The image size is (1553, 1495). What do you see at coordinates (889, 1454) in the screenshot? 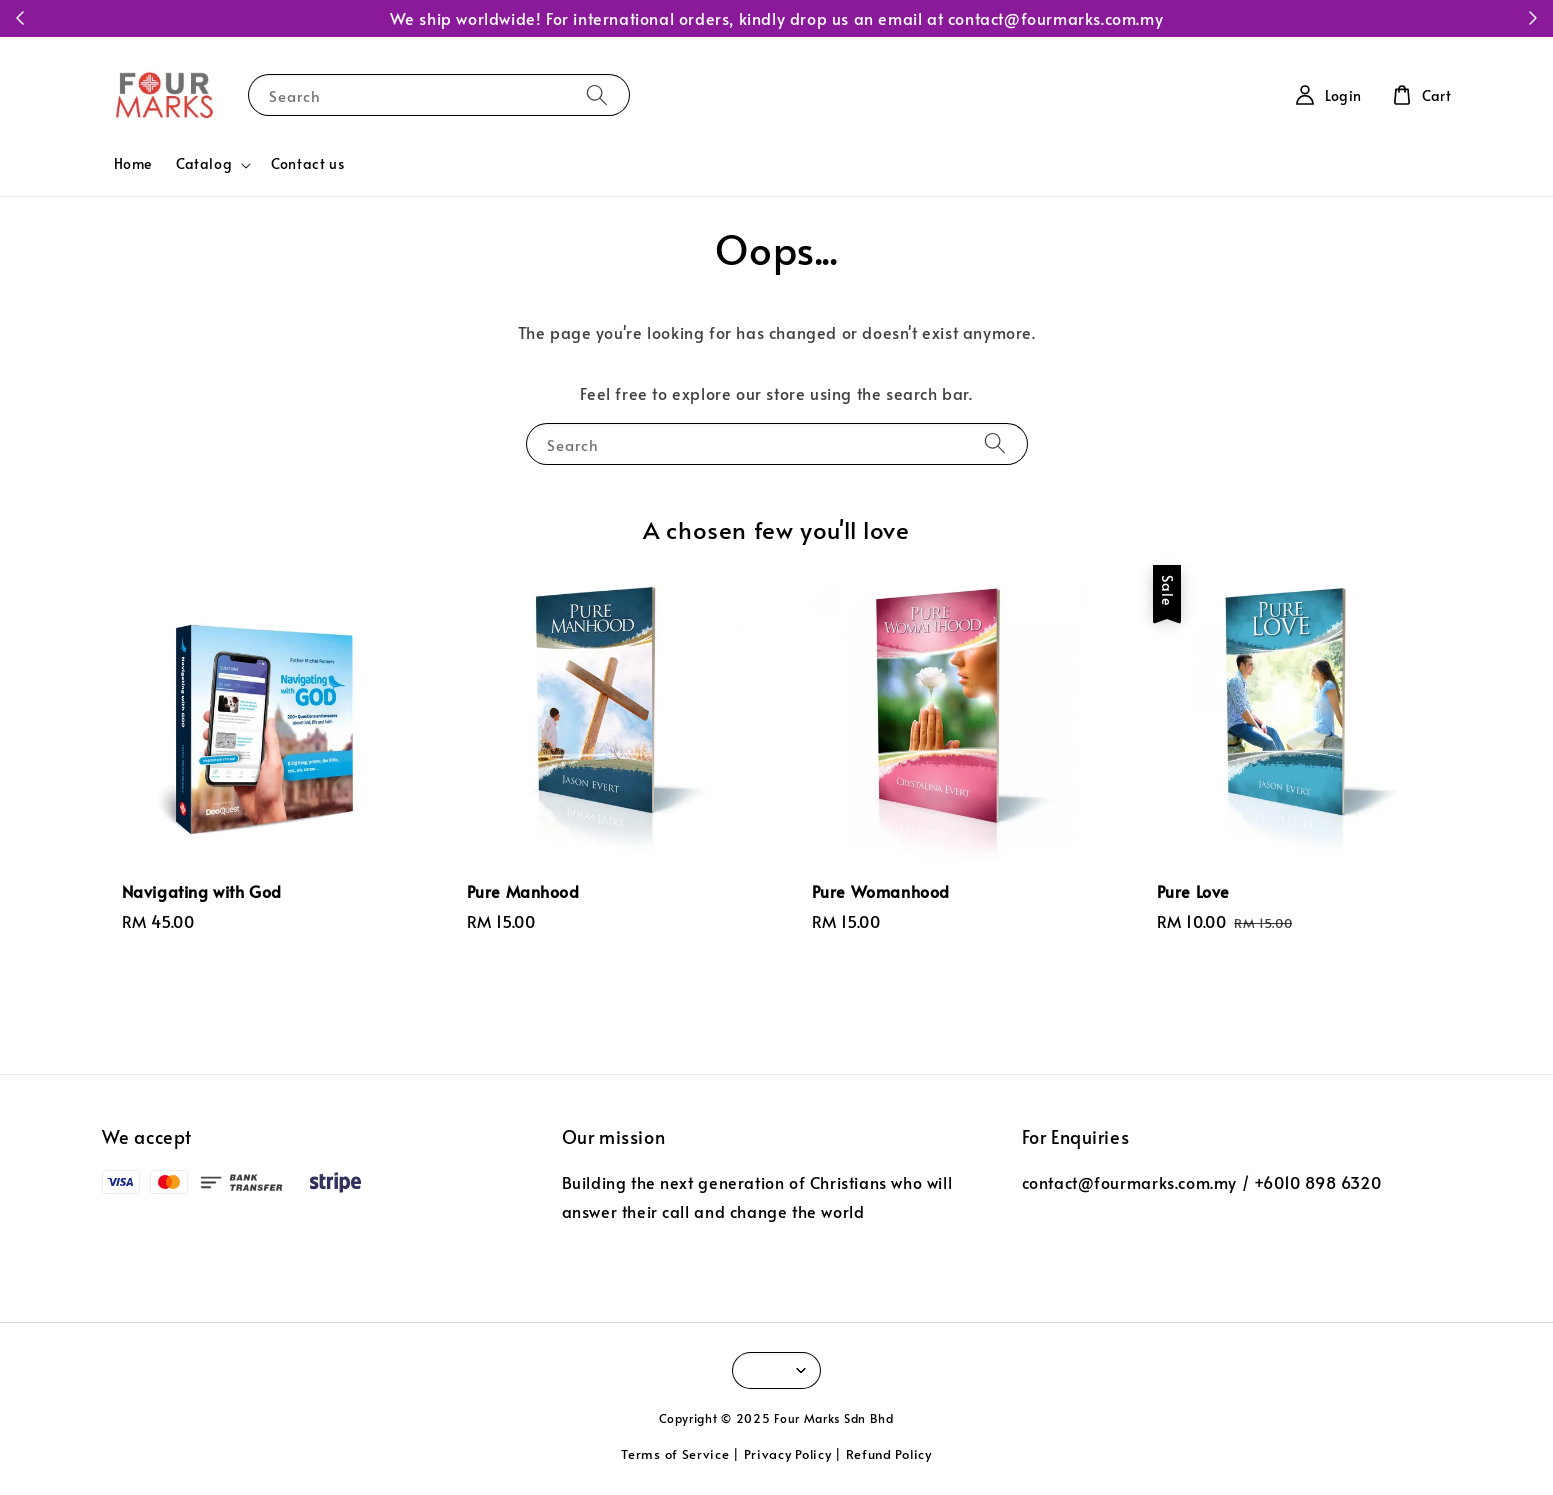
I see `Refund Policy` at bounding box center [889, 1454].